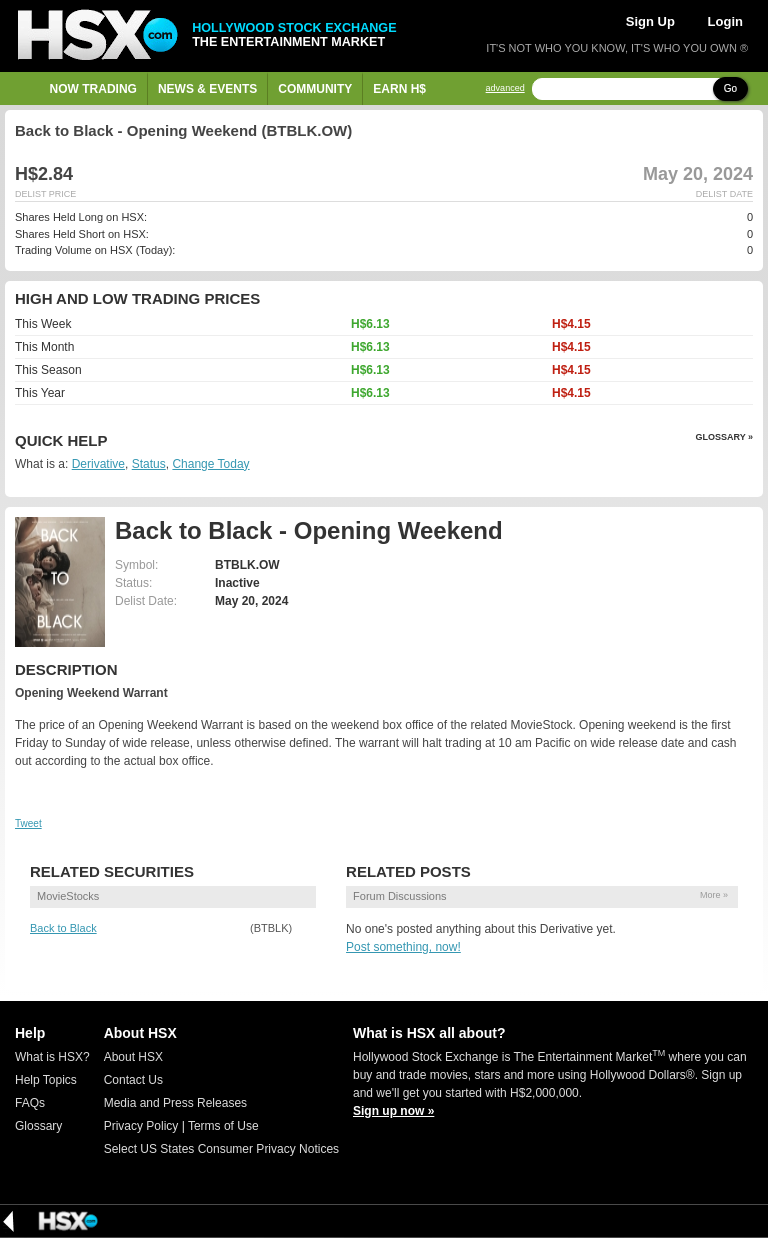 The height and width of the screenshot is (1238, 768). I want to click on Media and Press Releases, so click(175, 1103).